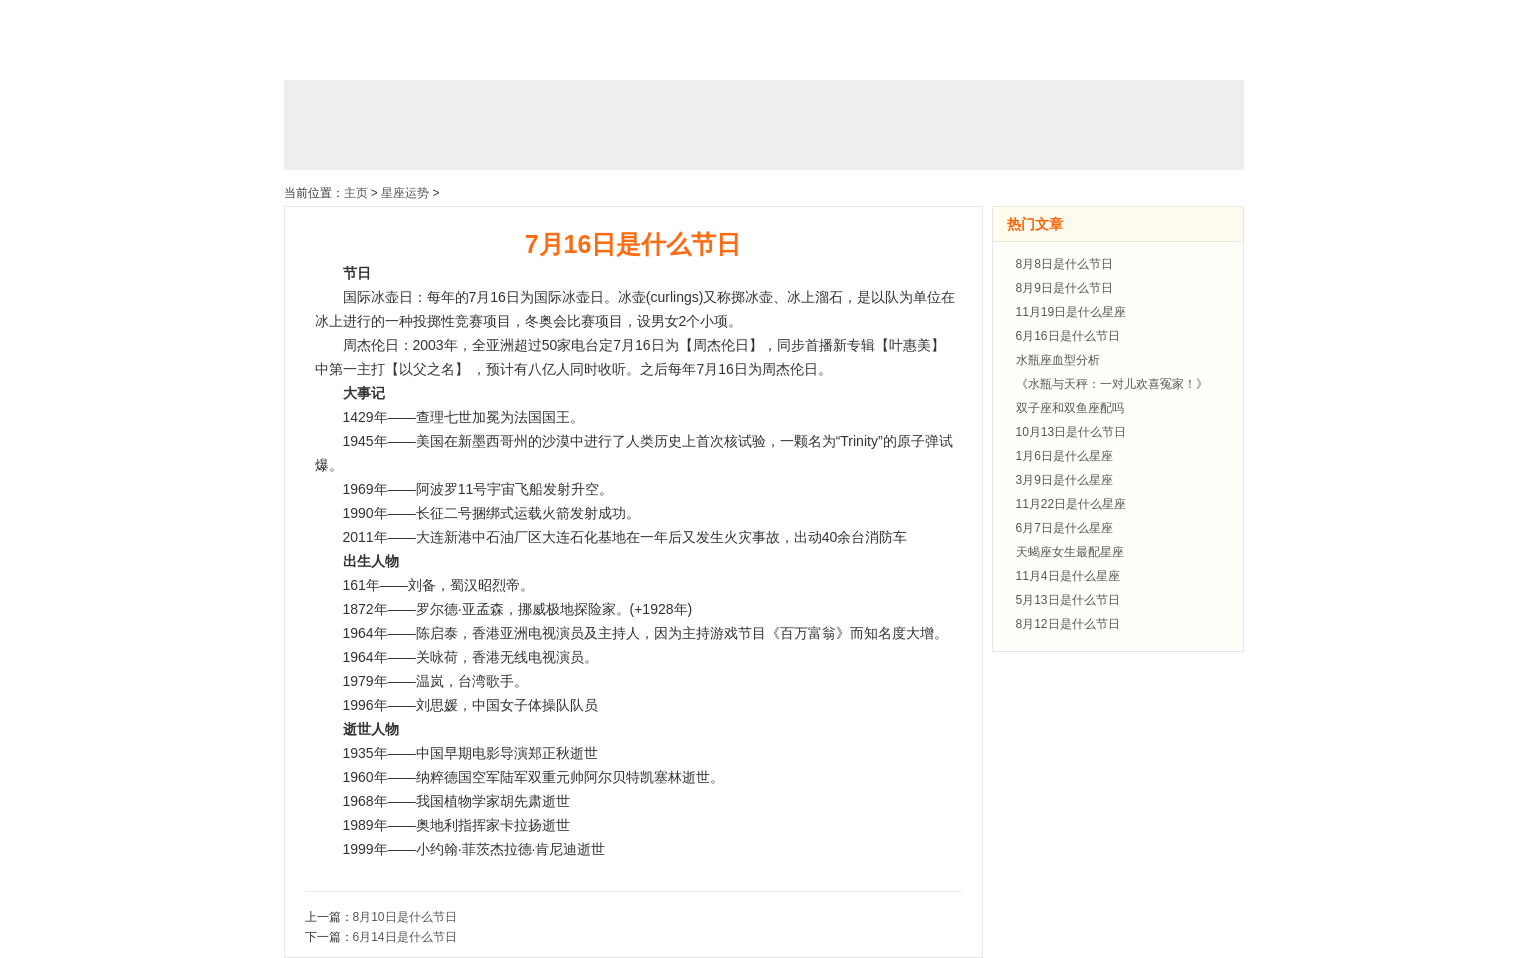  I want to click on 8月12日是什么节日, so click(1068, 624).